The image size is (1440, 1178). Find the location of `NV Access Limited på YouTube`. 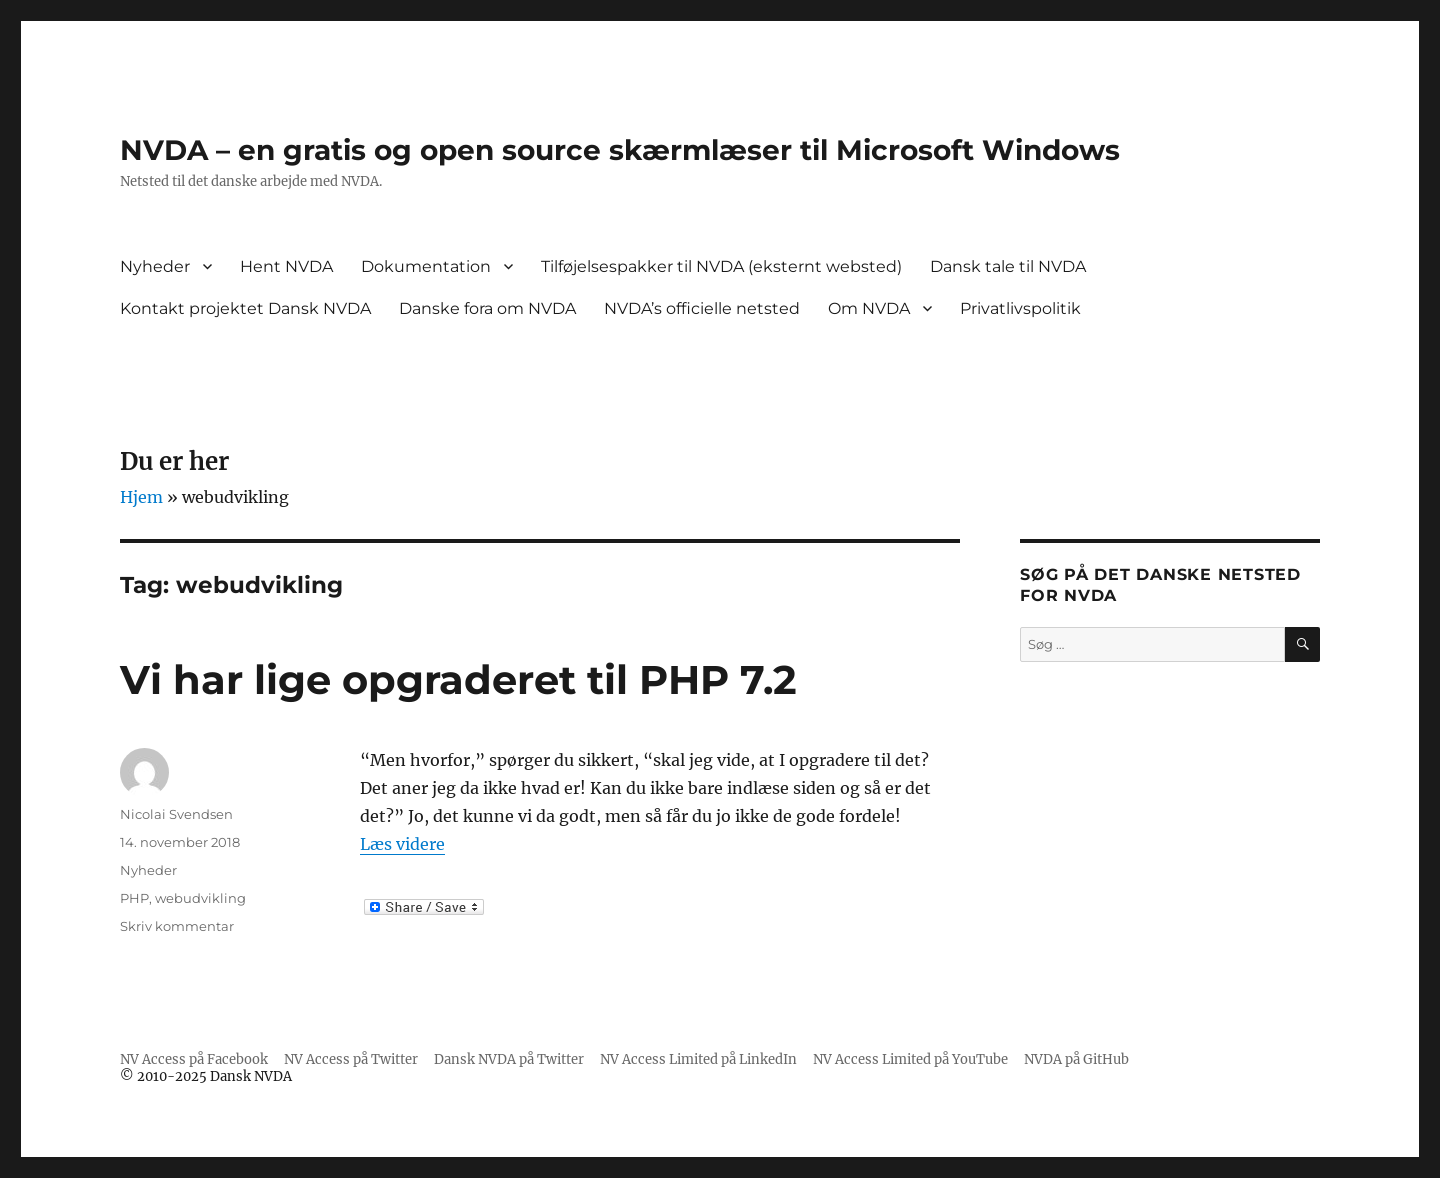

NV Access Limited på YouTube is located at coordinates (910, 1059).